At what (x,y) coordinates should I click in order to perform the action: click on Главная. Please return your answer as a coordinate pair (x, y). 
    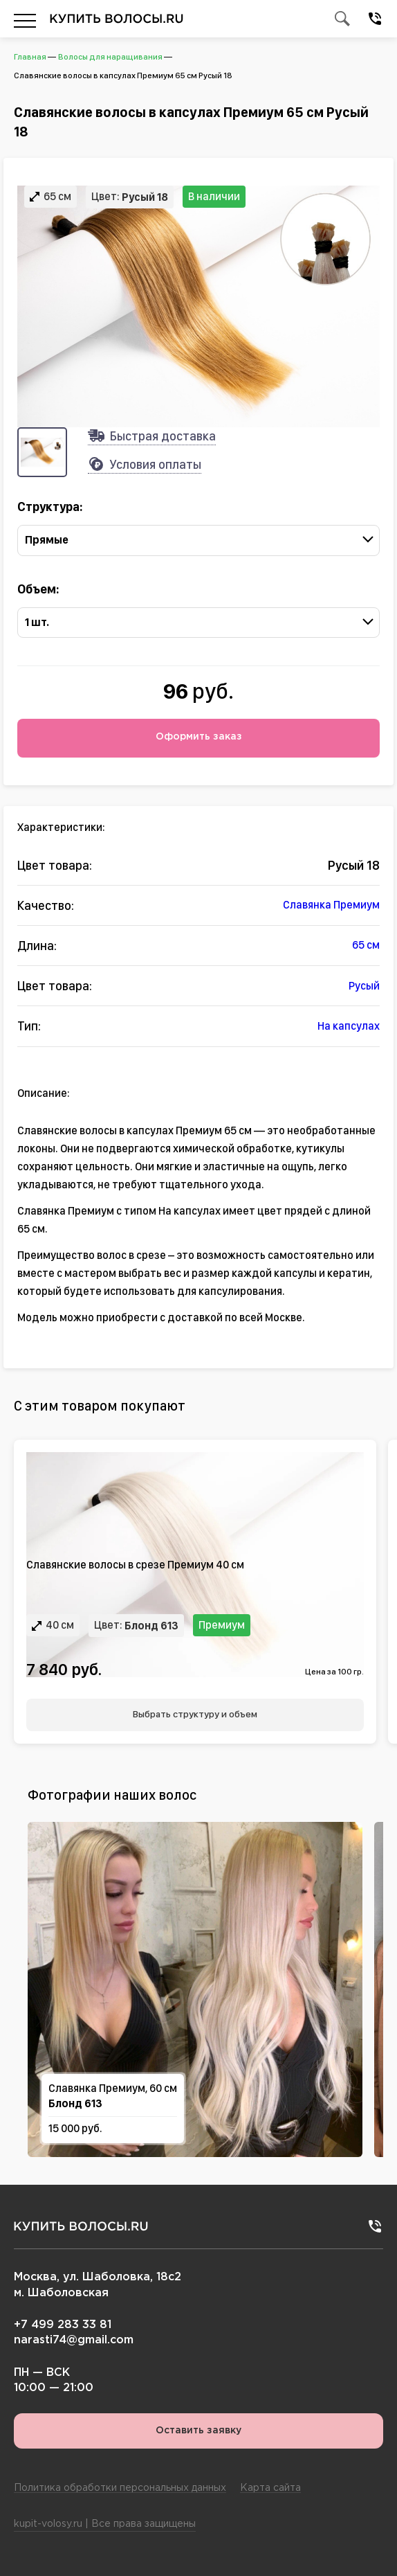
    Looking at the image, I should click on (30, 57).